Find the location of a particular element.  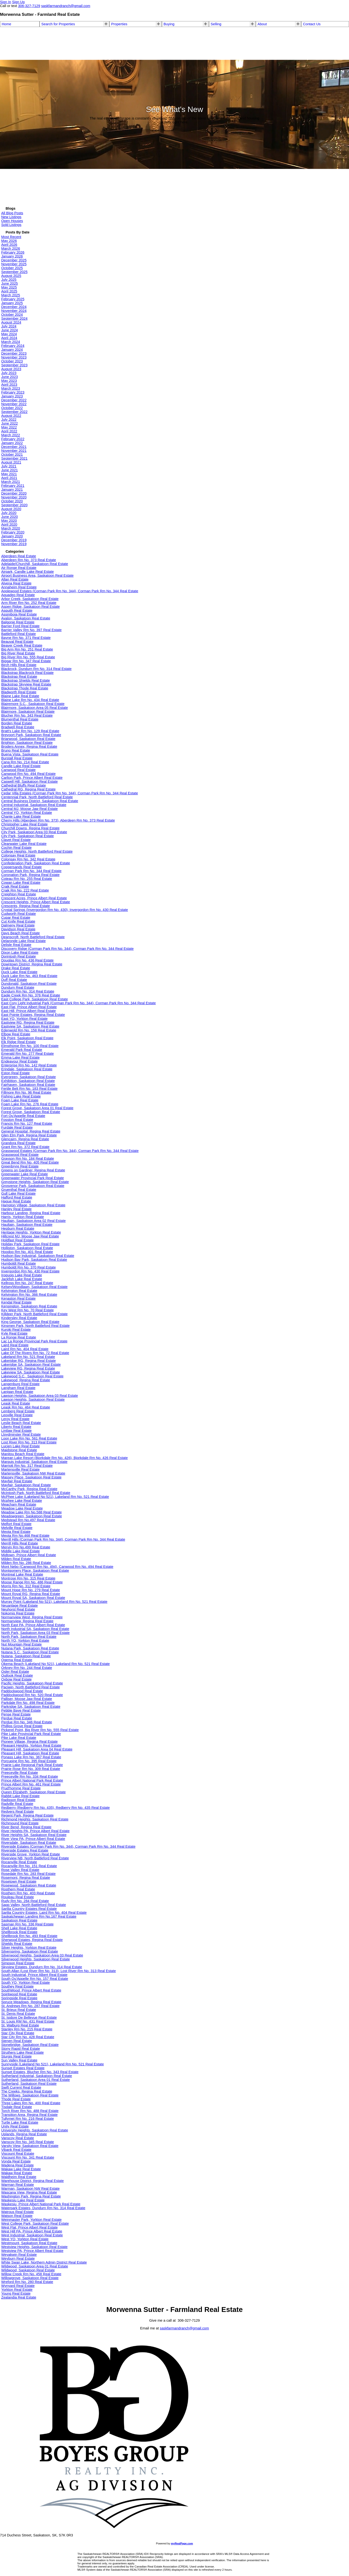

Paddockwood Rm No. 520 Real Estate is located at coordinates (32, 1695).